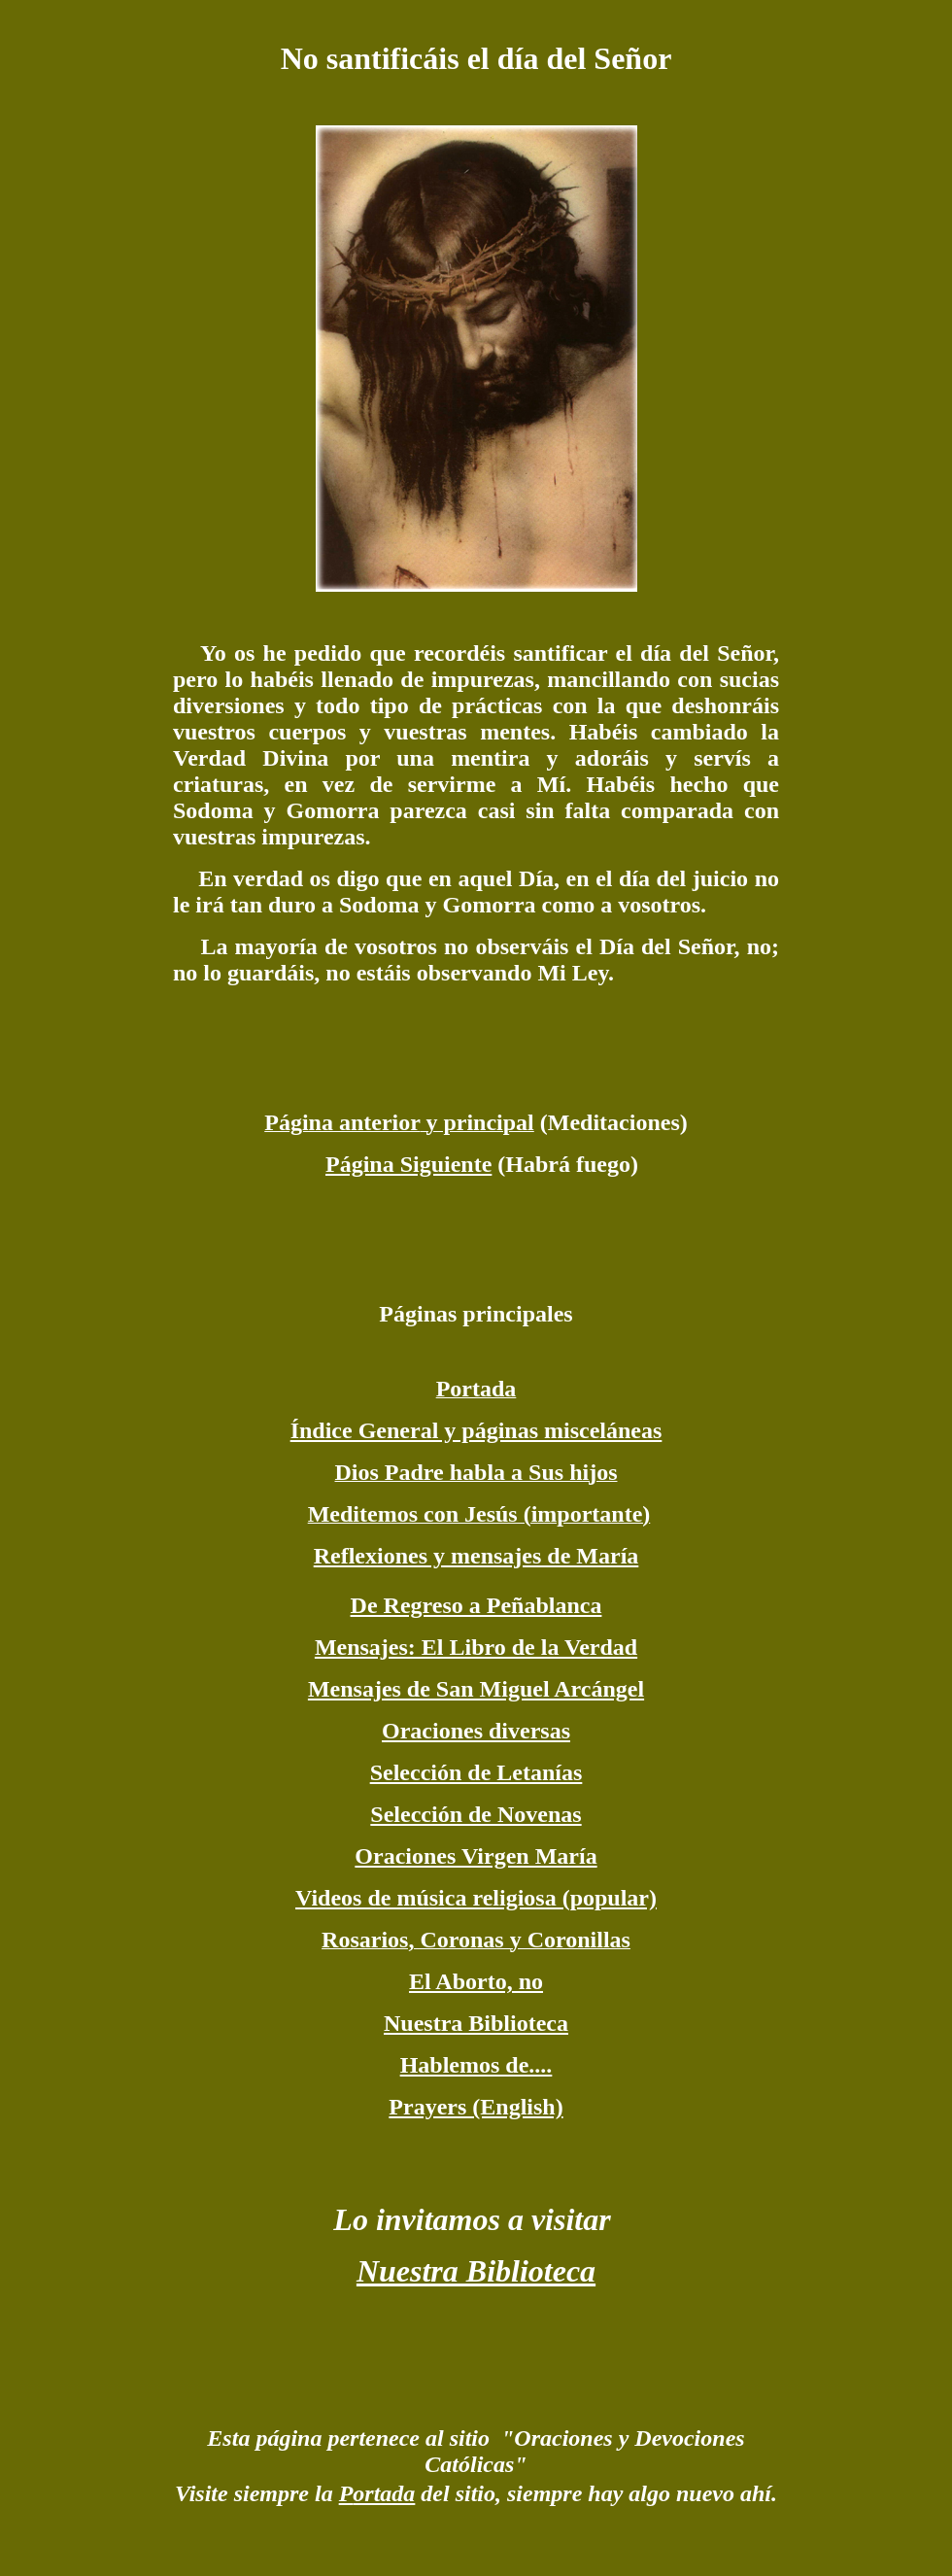 The width and height of the screenshot is (952, 2576). I want to click on Selección de Letanías, so click(476, 1772).